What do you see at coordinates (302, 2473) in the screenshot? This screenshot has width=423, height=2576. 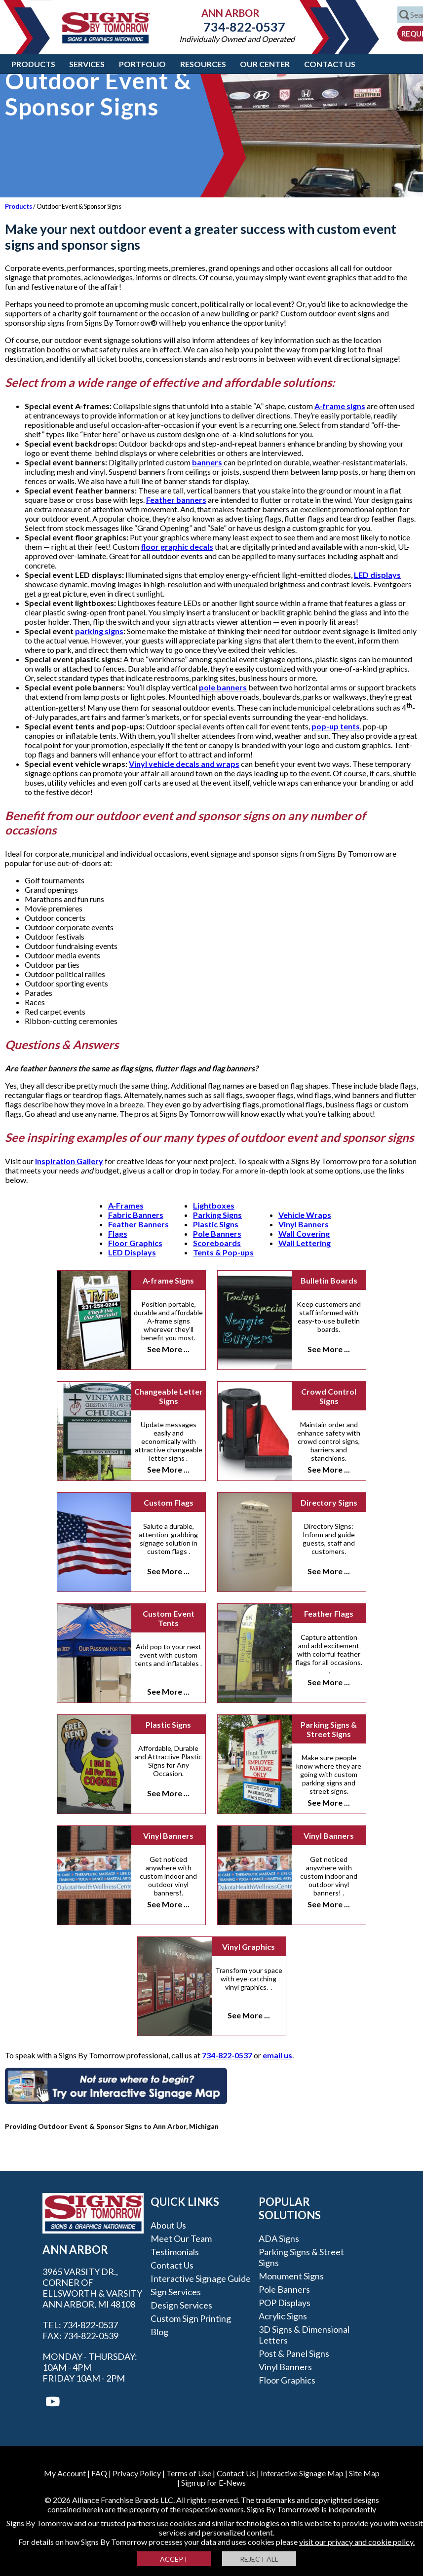 I see `Interactive Signage Map` at bounding box center [302, 2473].